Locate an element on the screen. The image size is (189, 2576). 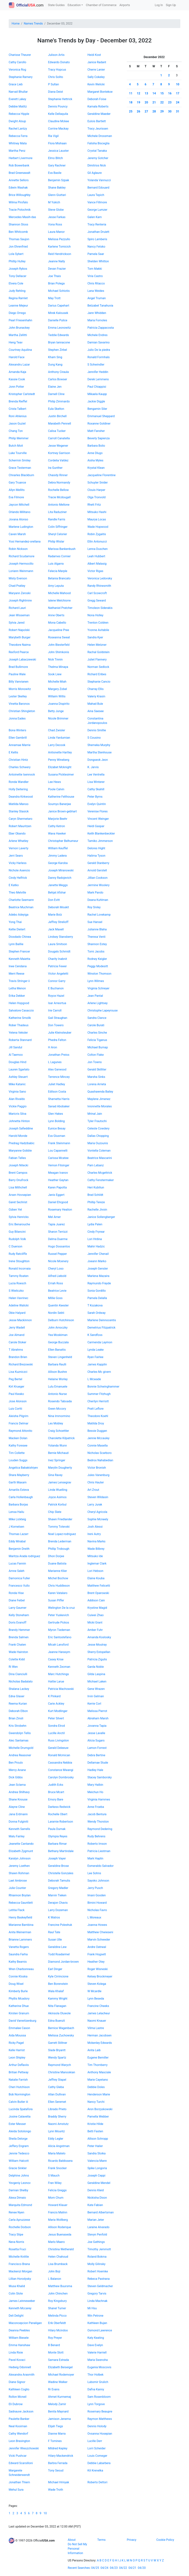
Marjorie Beehr is located at coordinates (57, 819).